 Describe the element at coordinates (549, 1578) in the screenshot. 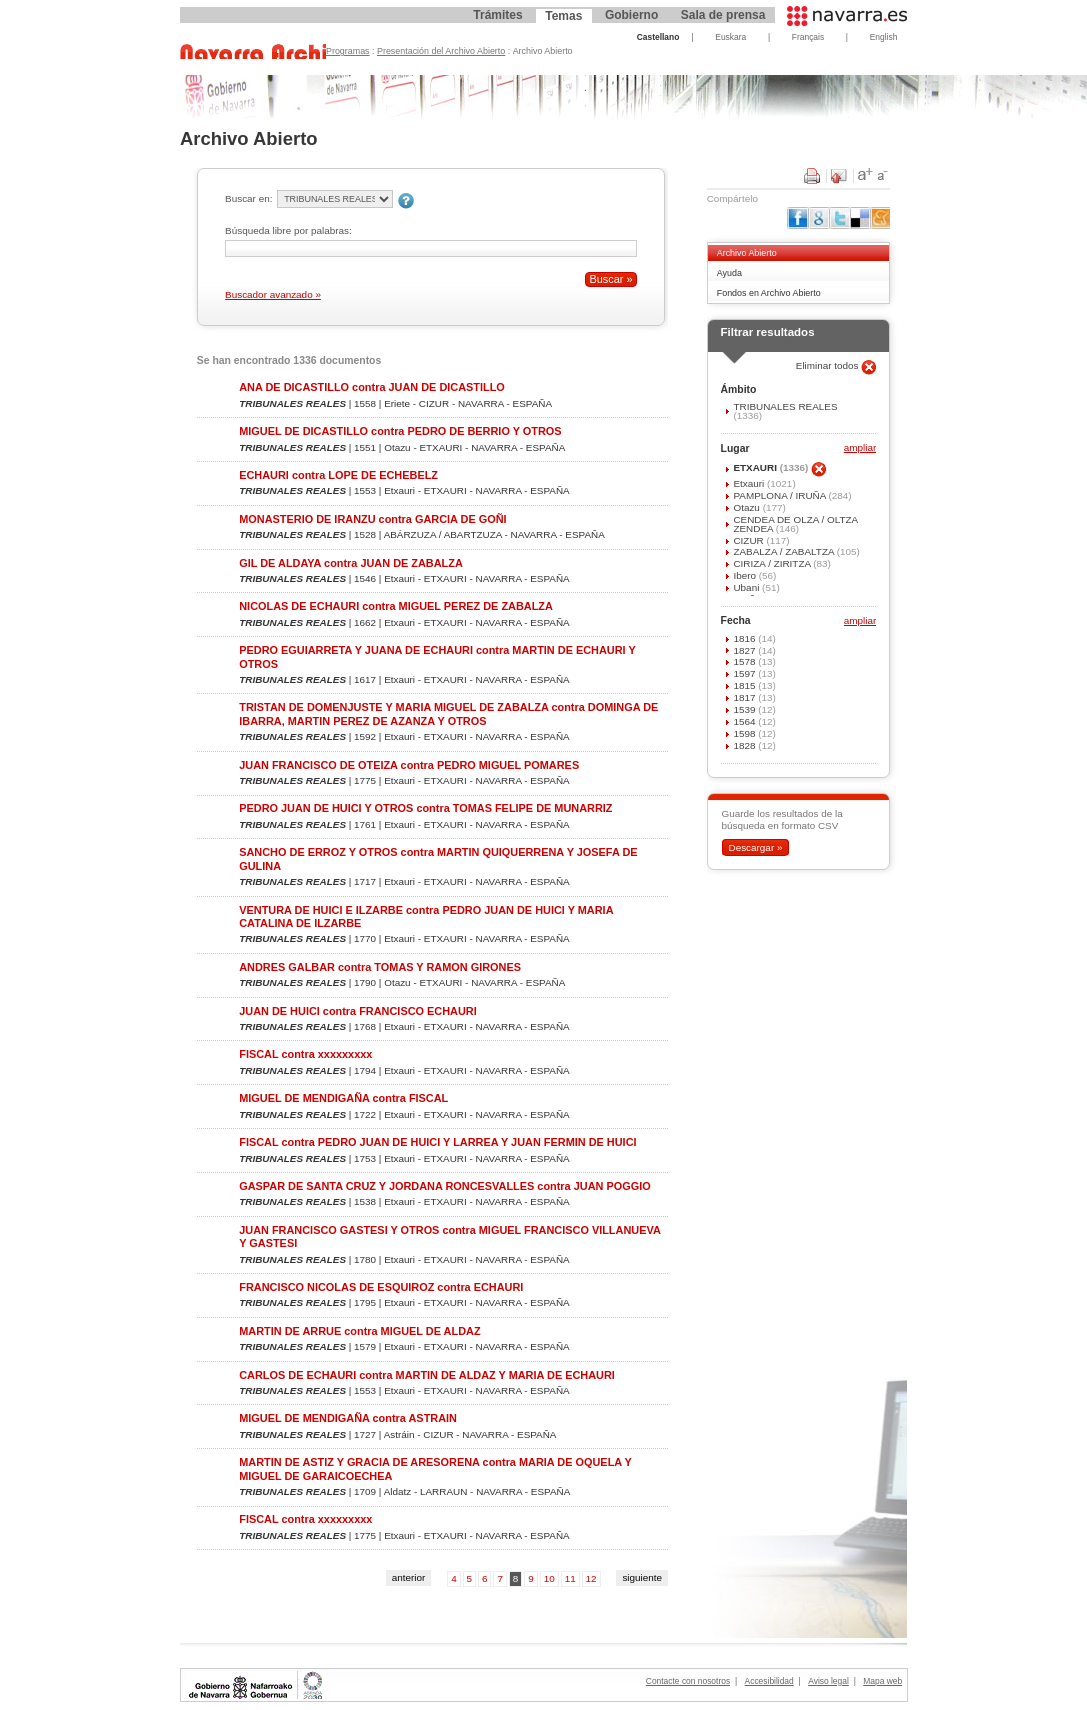

I see `10` at that location.